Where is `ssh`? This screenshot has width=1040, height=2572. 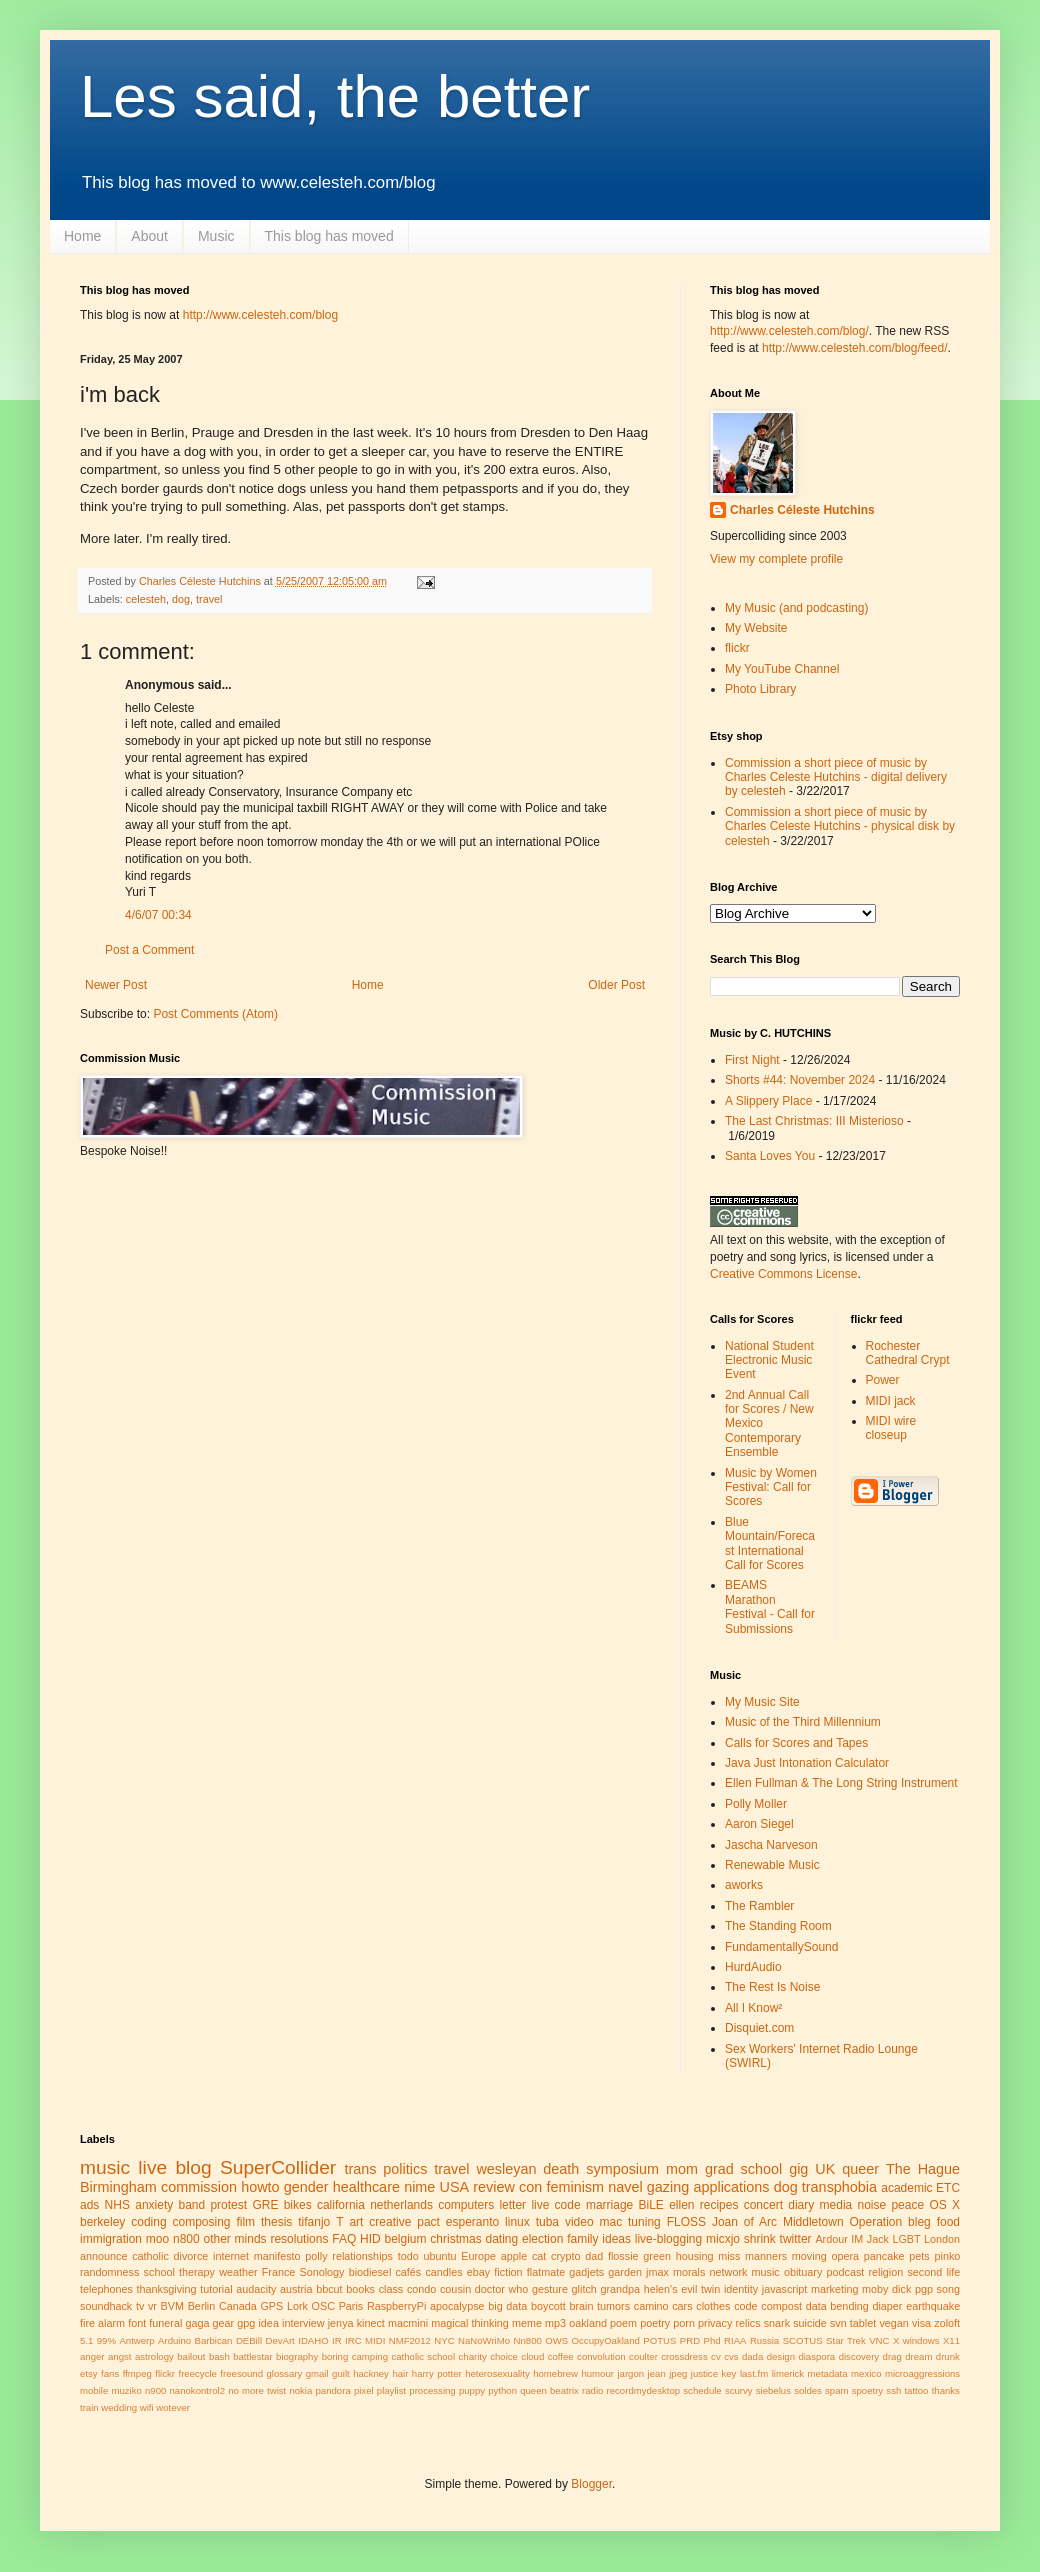 ssh is located at coordinates (893, 2390).